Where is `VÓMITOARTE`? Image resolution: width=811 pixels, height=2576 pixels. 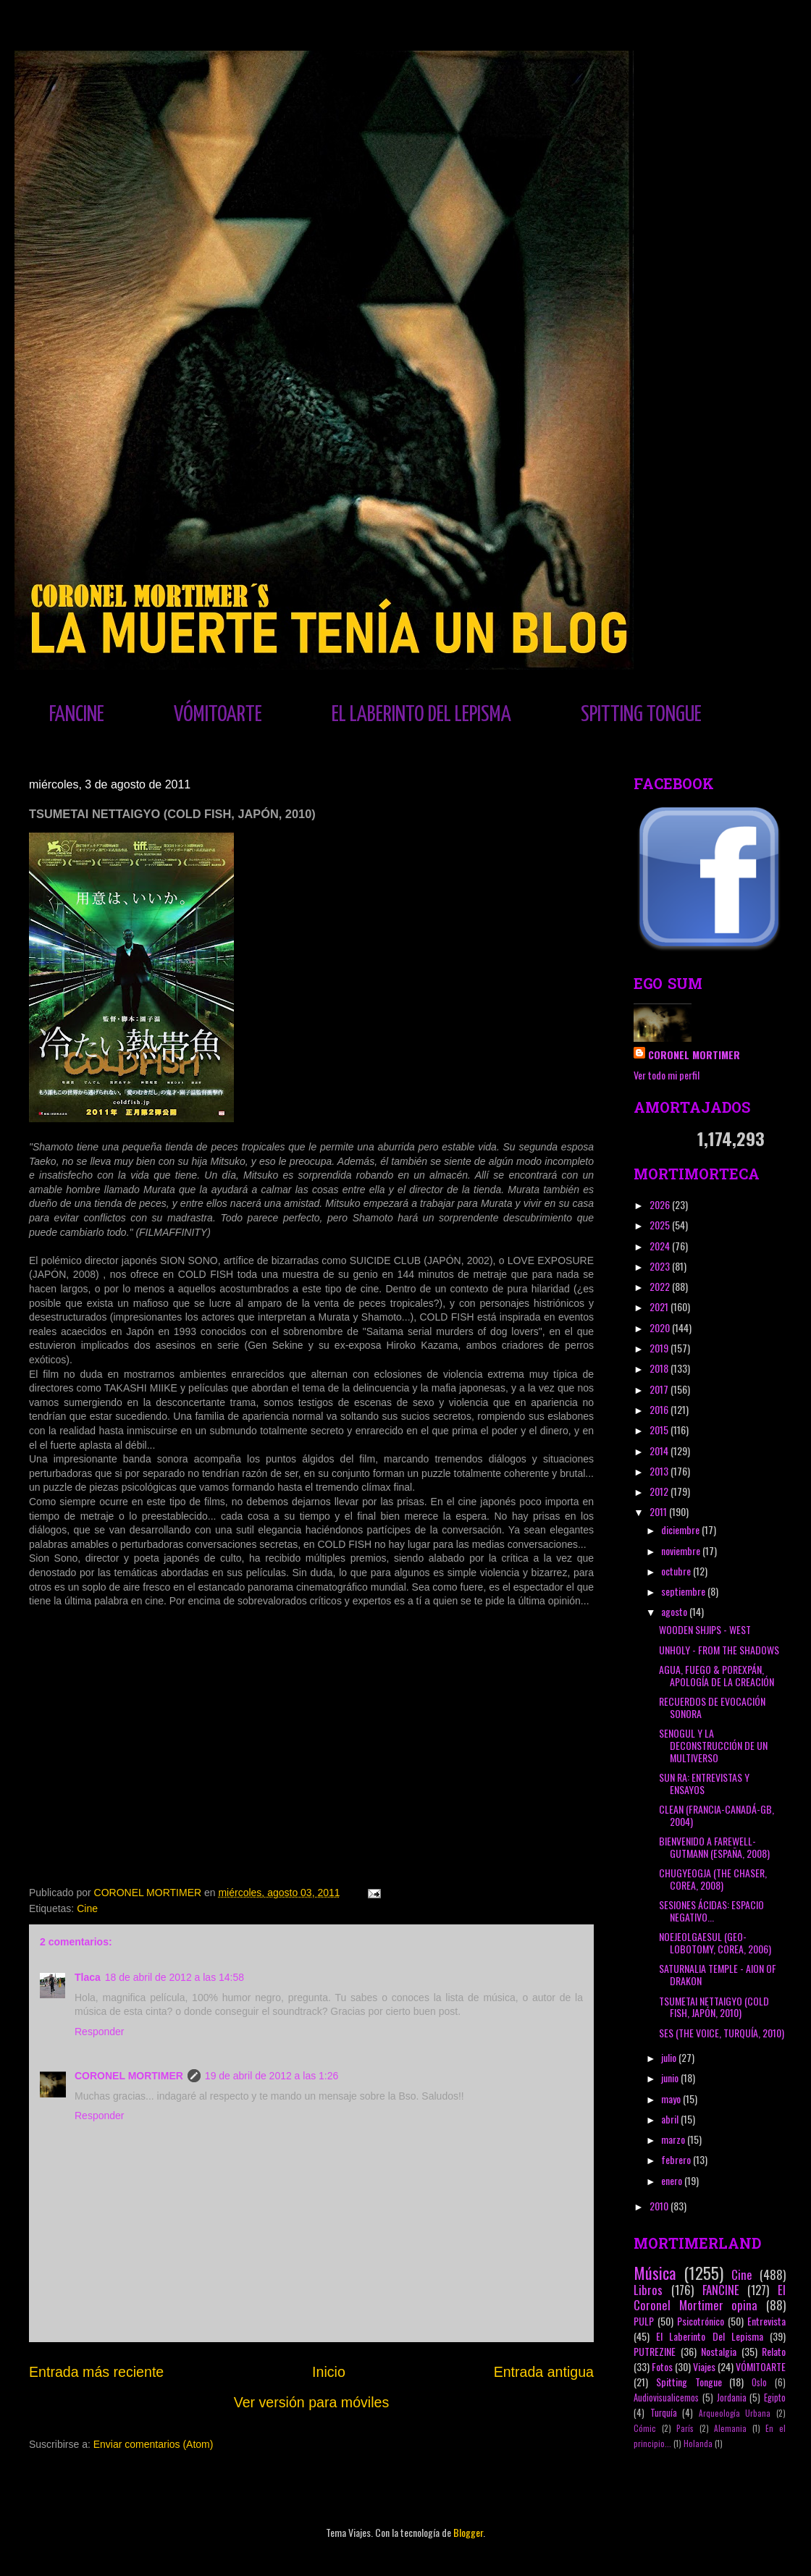 VÓMITOARTE is located at coordinates (218, 714).